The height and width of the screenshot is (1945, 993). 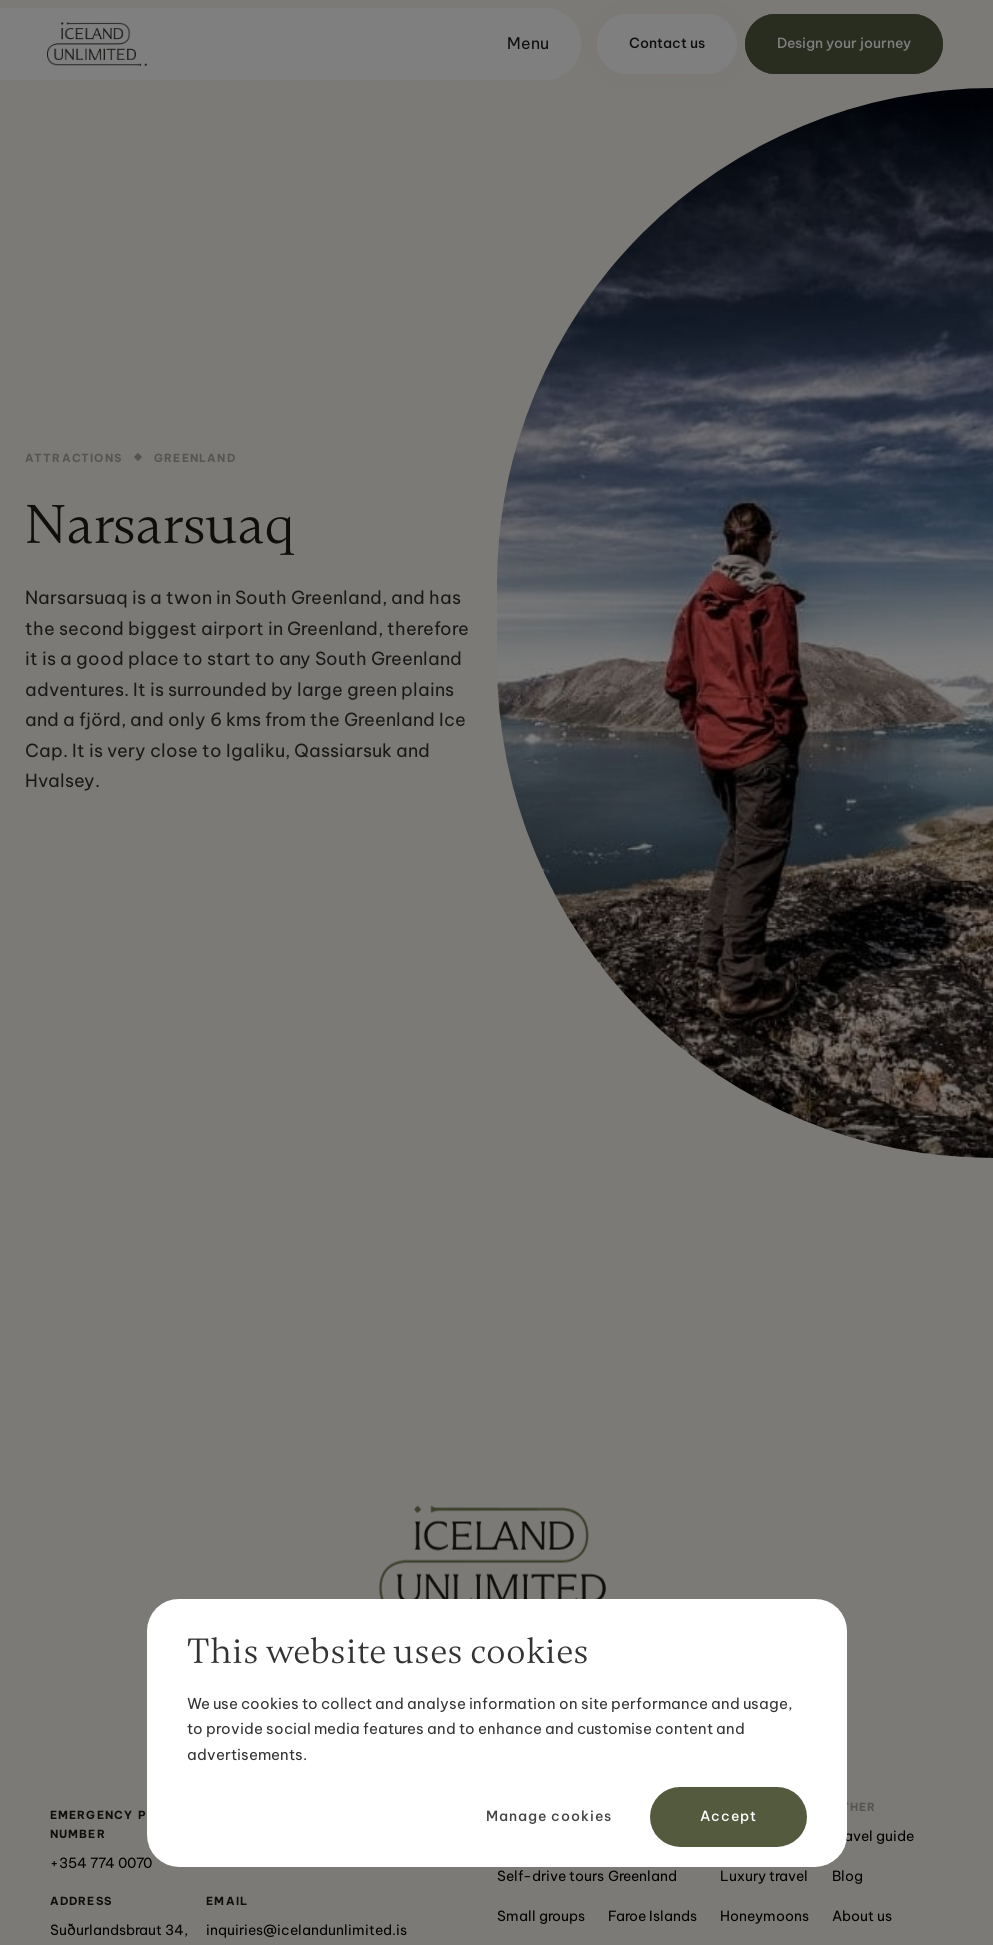 What do you see at coordinates (652, 1916) in the screenshot?
I see `Faroe Islands` at bounding box center [652, 1916].